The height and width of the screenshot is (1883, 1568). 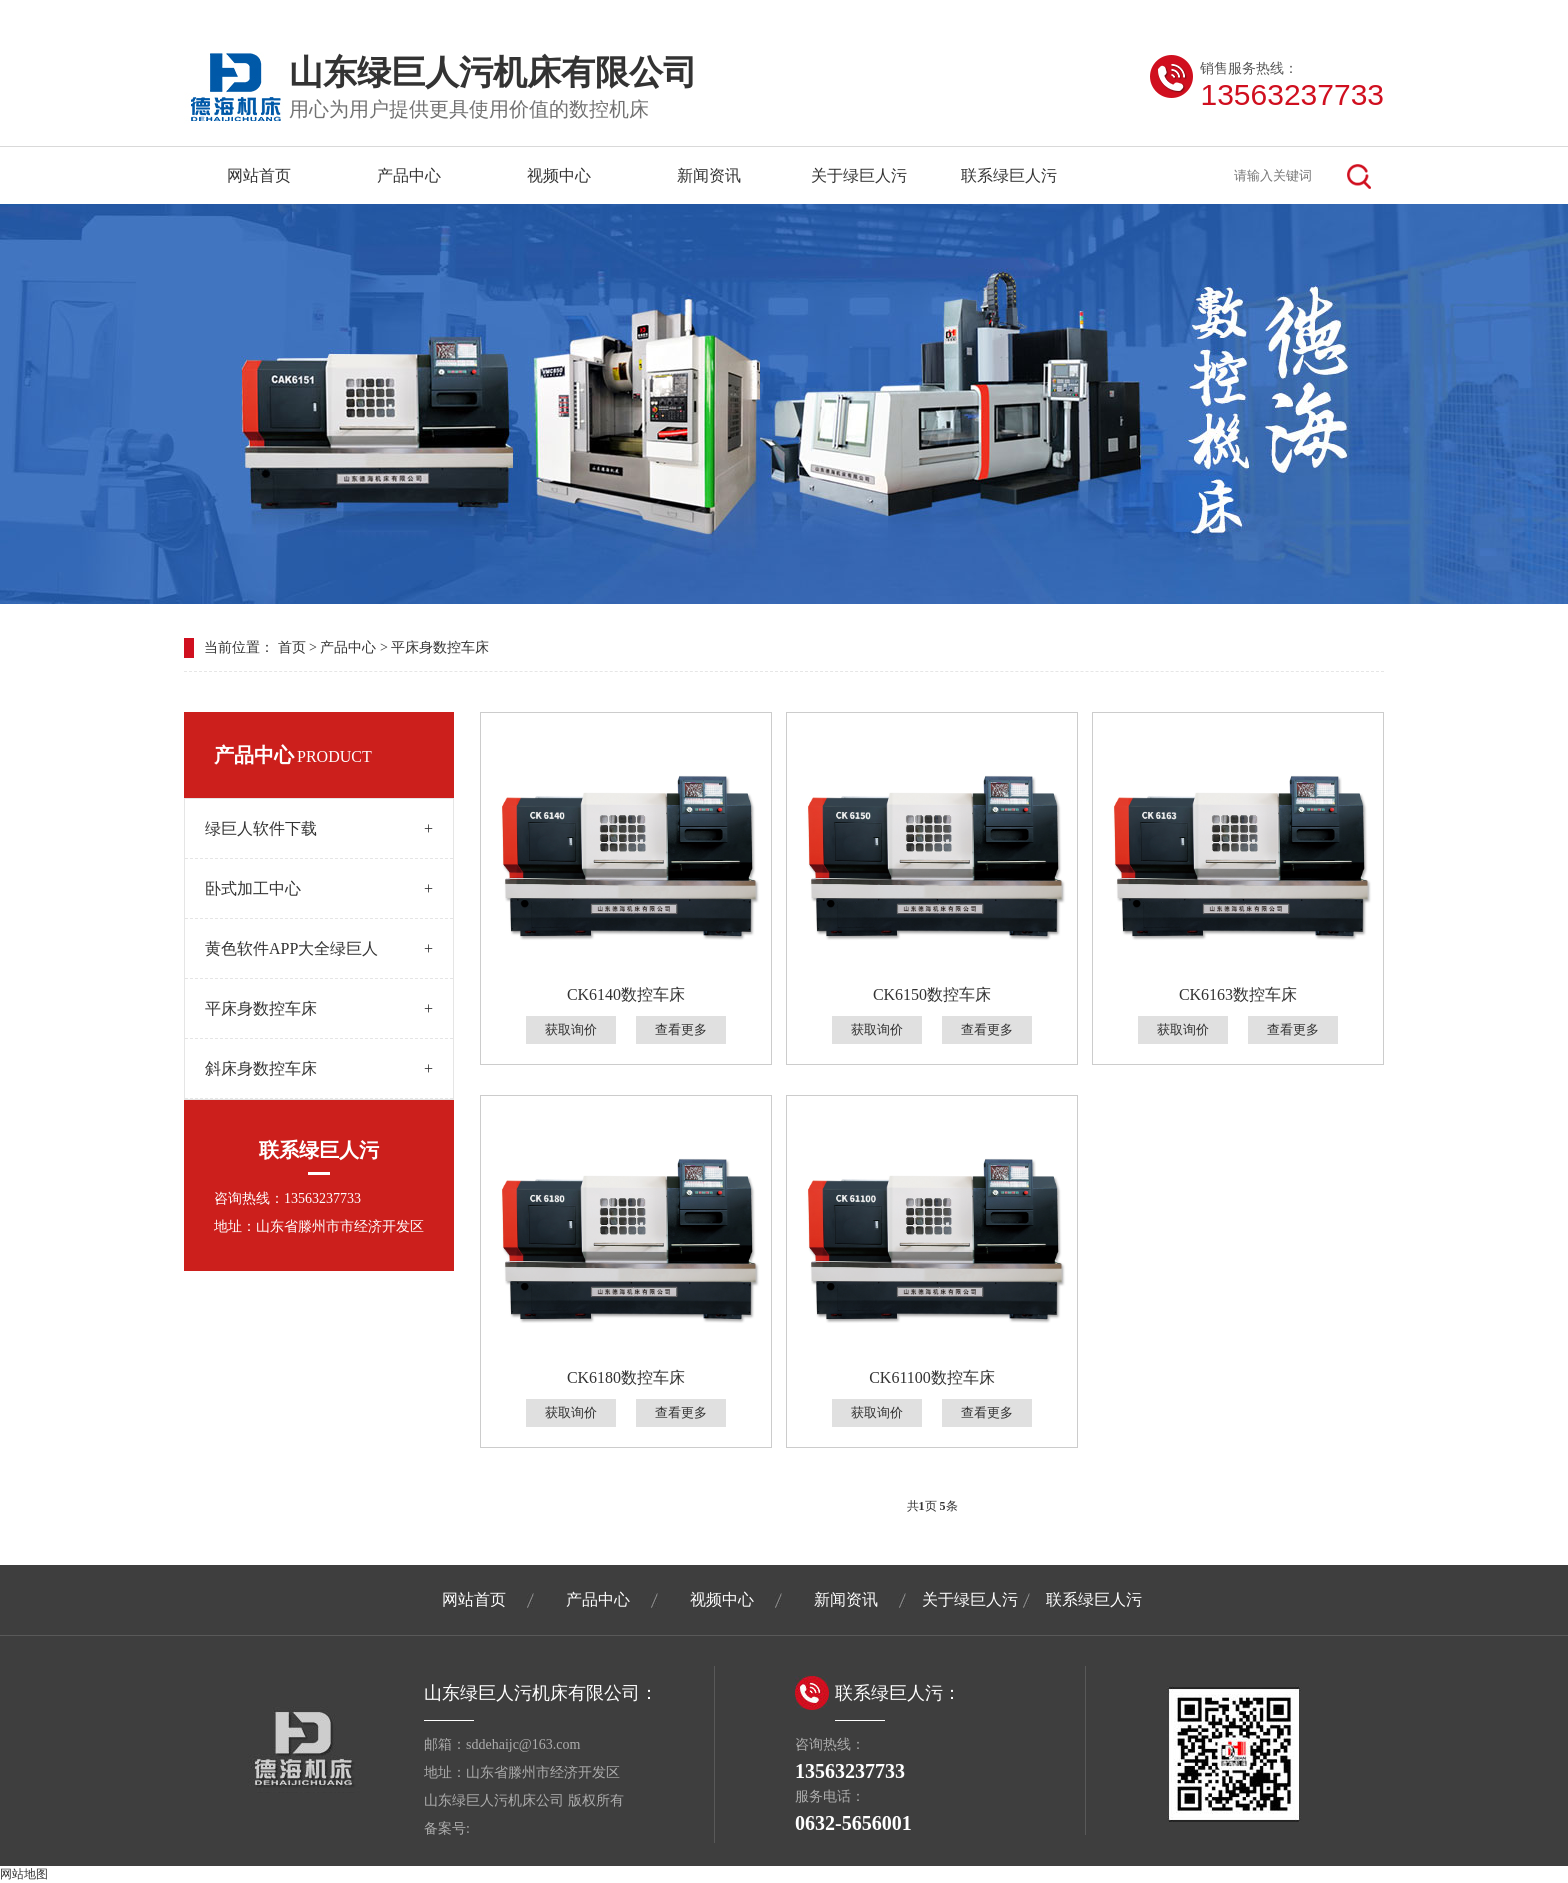 I want to click on 绿巨人软件下载, so click(x=319, y=828).